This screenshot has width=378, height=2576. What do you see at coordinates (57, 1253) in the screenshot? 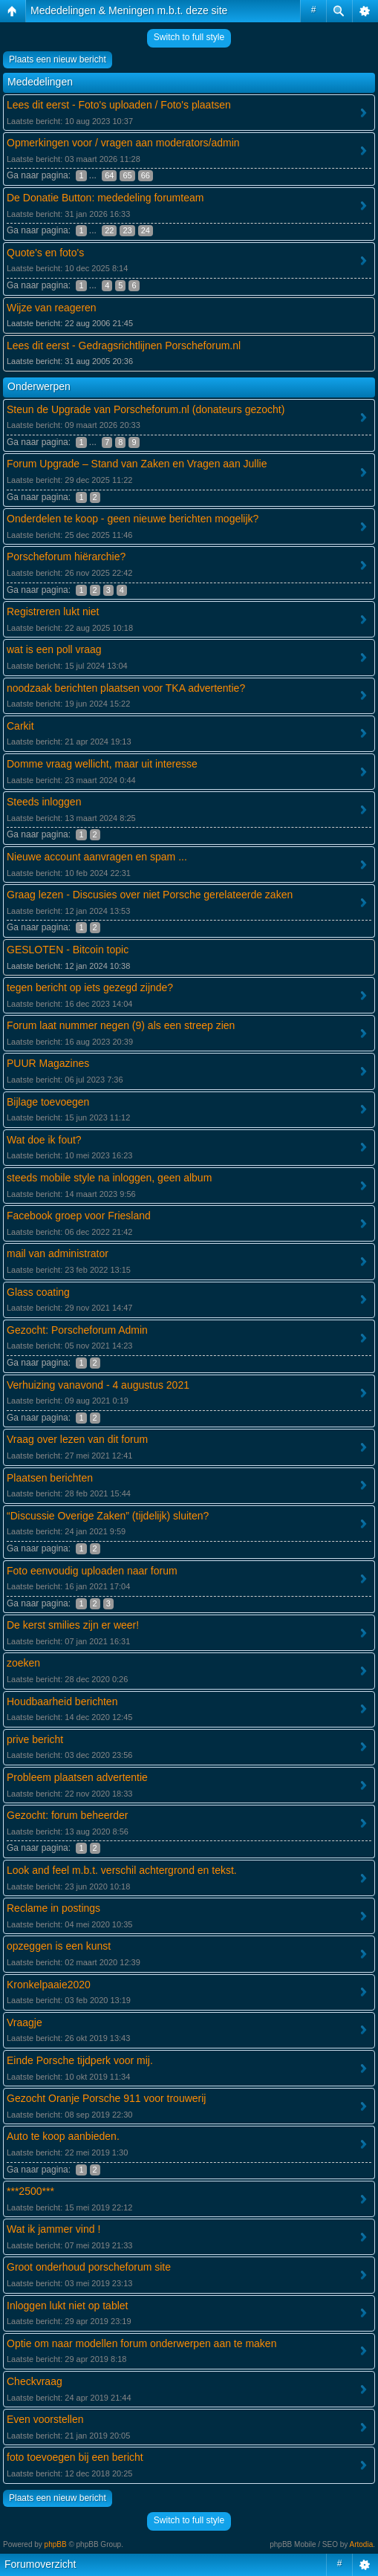
I see `mail van administrator` at bounding box center [57, 1253].